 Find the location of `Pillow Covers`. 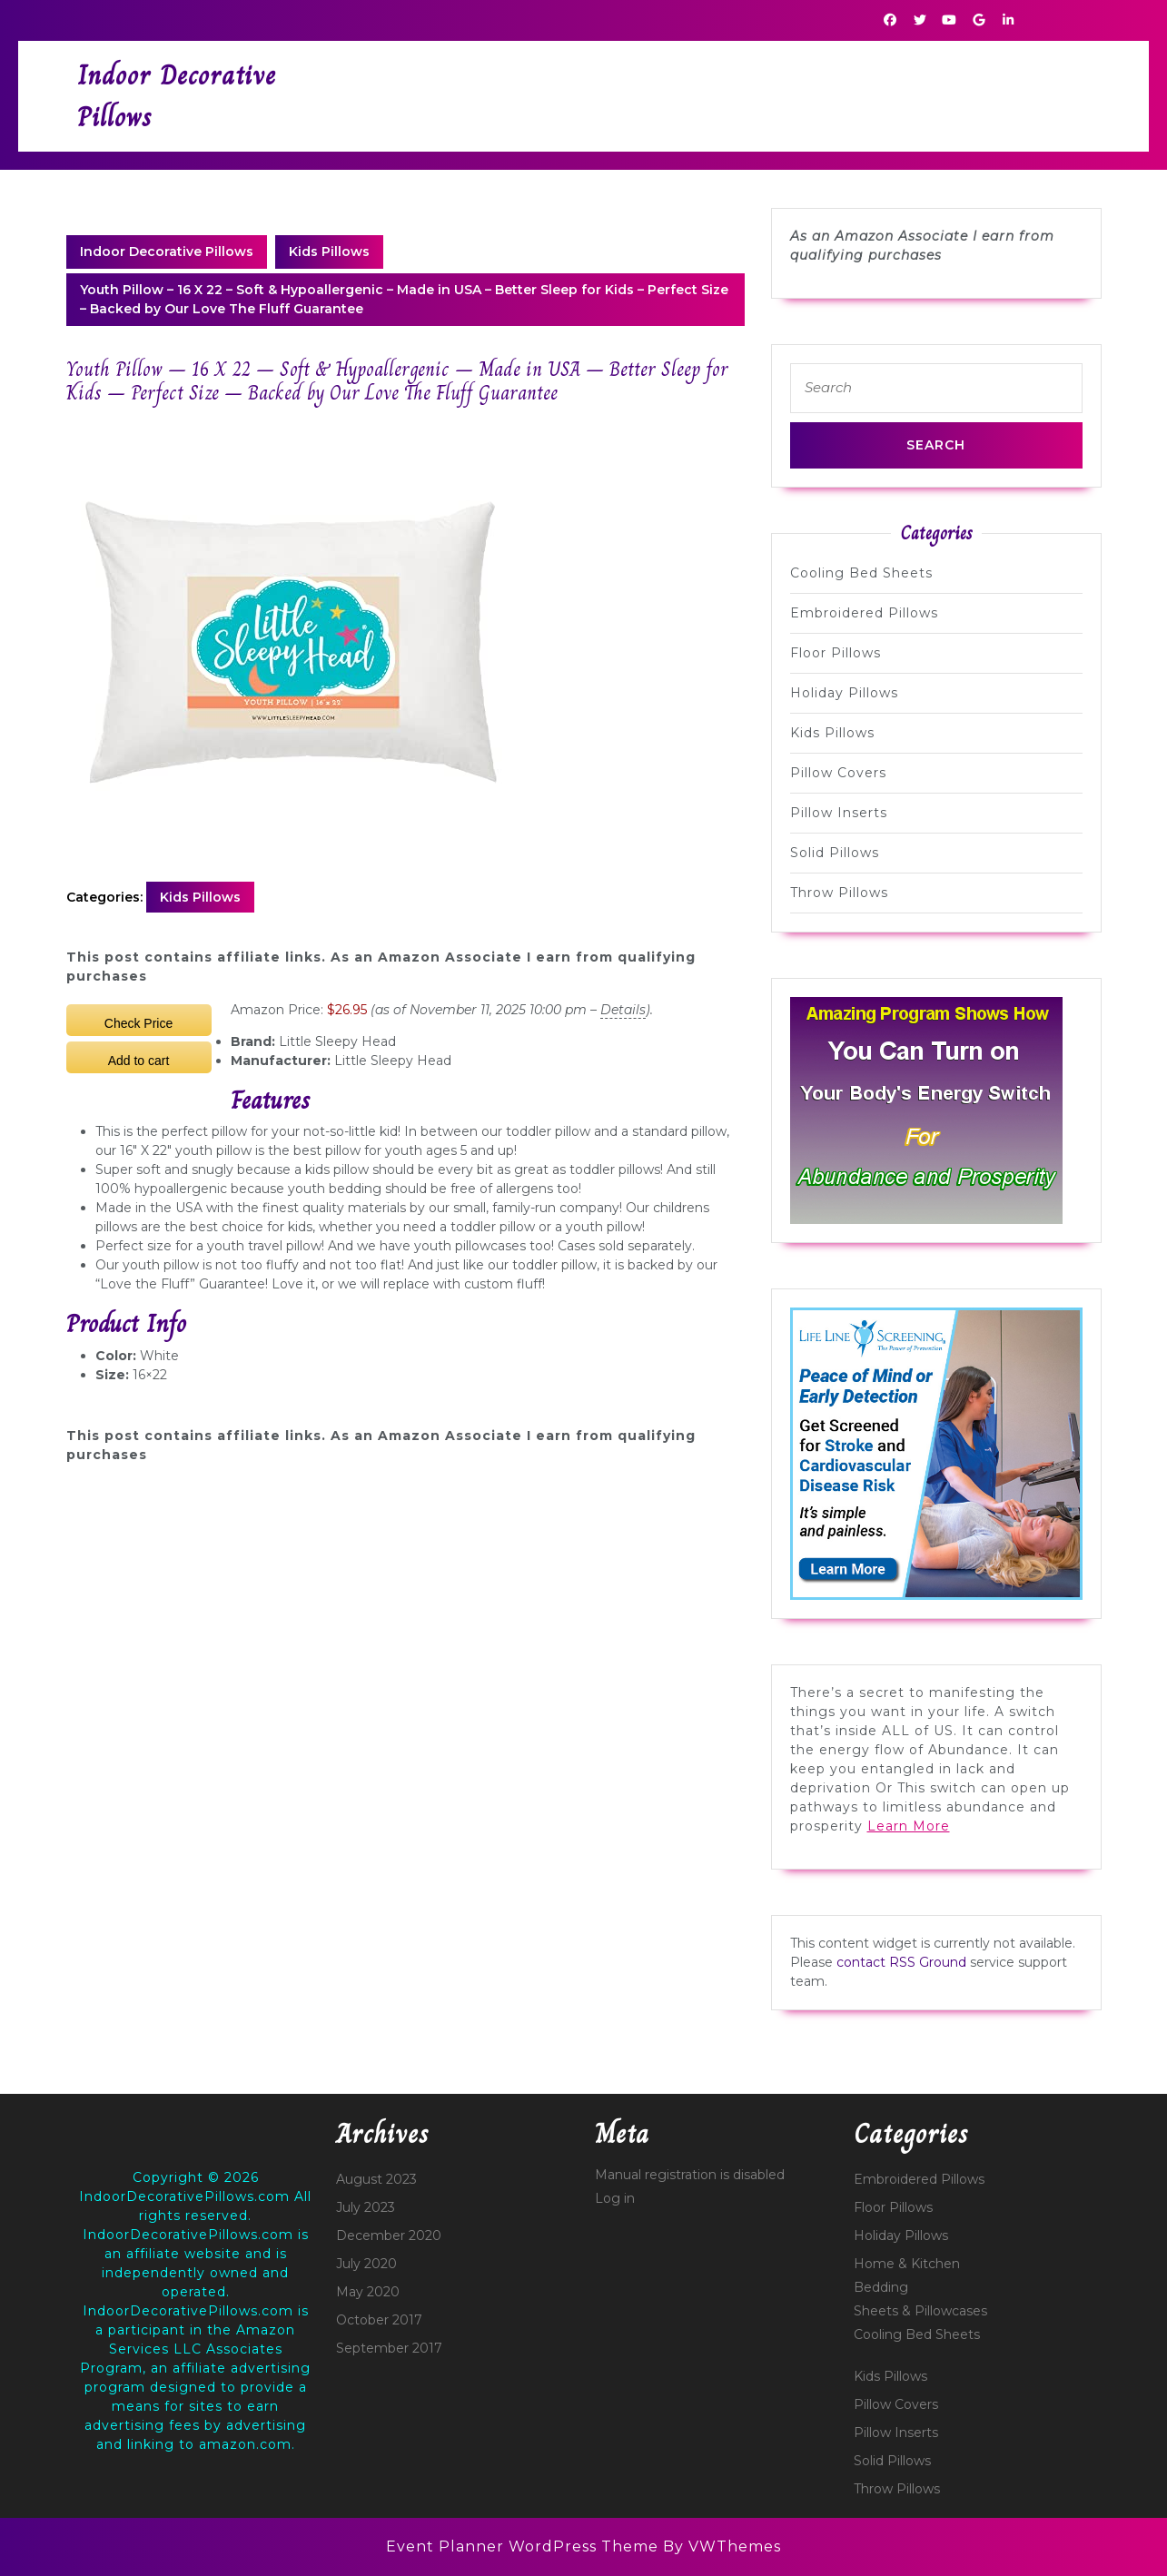

Pillow Covers is located at coordinates (838, 773).